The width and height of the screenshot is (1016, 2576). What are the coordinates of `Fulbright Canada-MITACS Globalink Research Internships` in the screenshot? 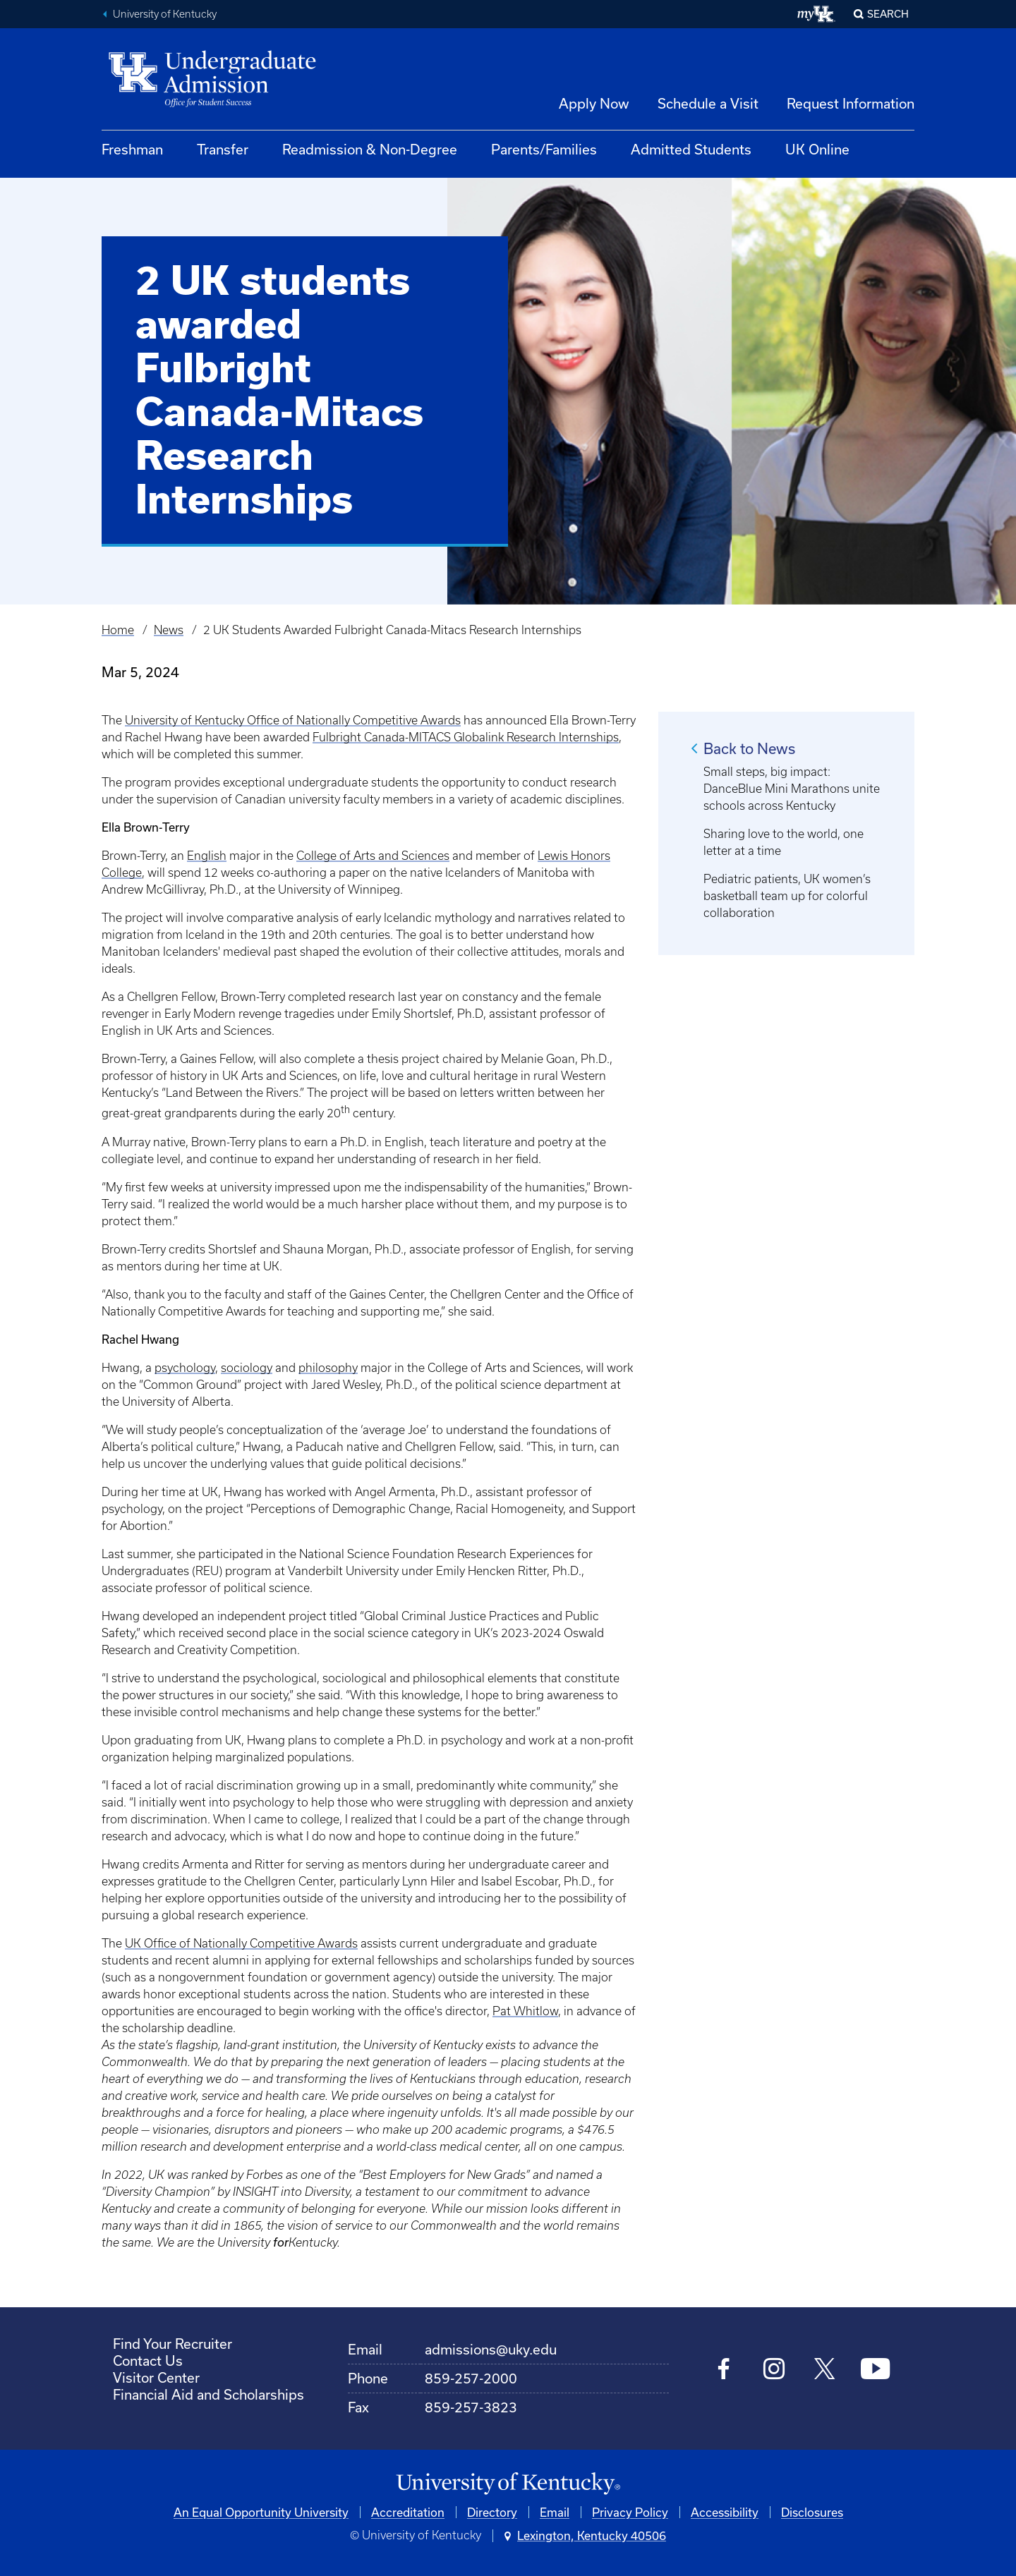 It's located at (466, 737).